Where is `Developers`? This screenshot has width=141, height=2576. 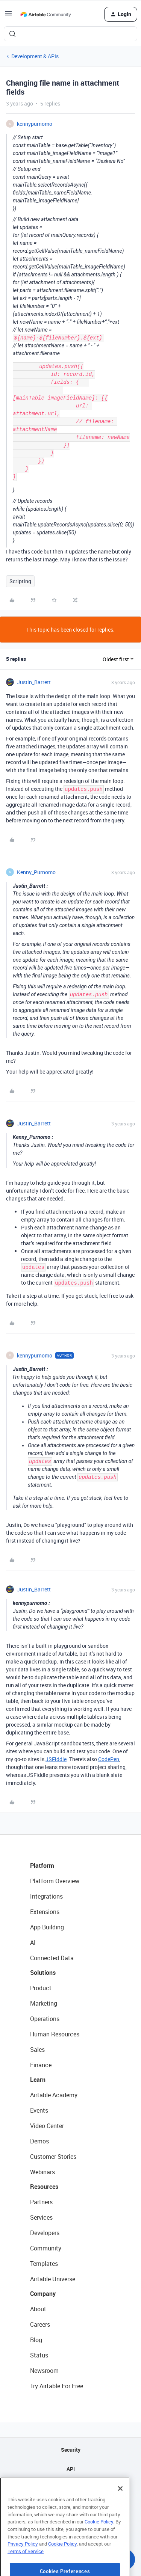
Developers is located at coordinates (44, 2233).